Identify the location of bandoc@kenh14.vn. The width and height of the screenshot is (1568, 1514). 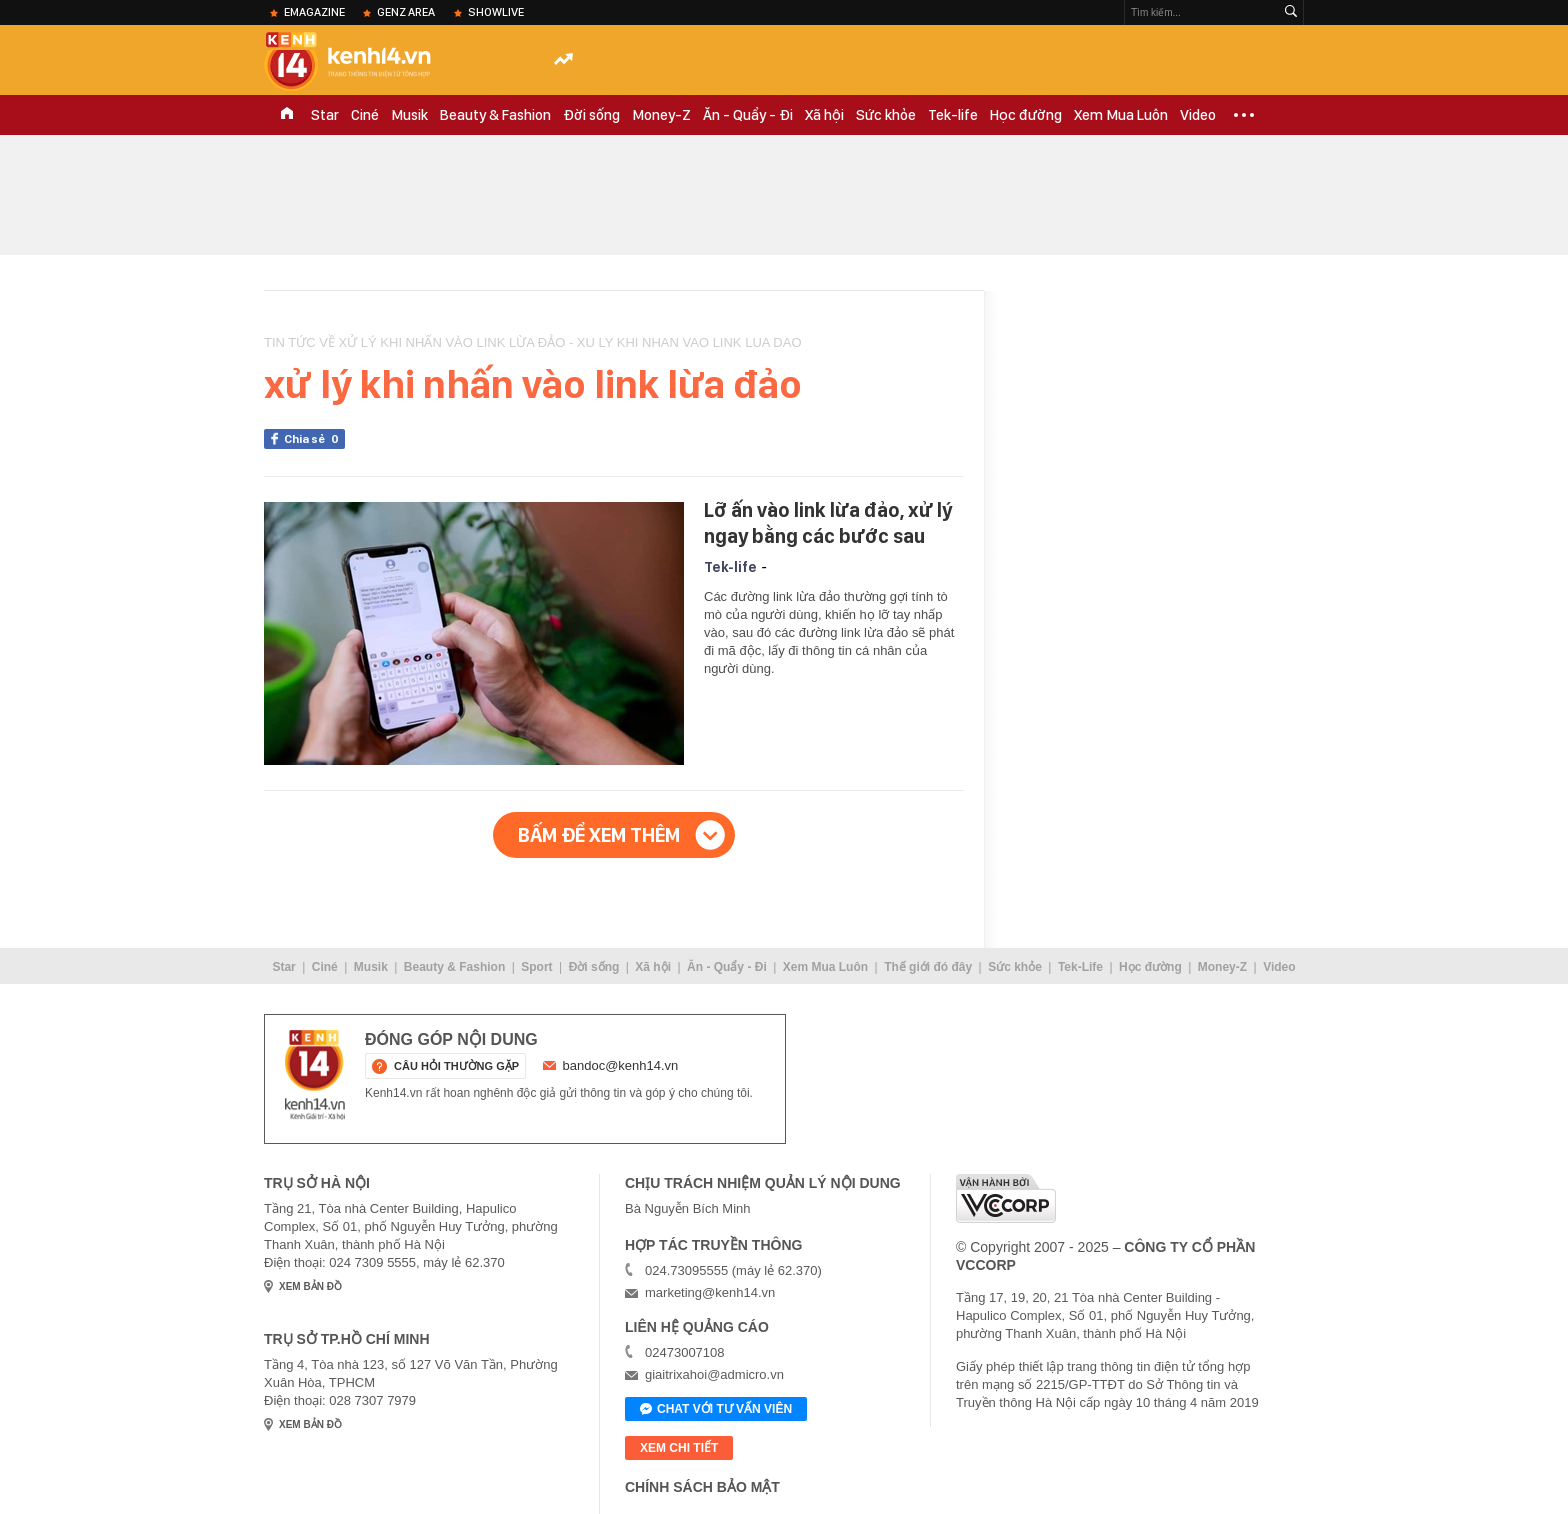
(621, 1065).